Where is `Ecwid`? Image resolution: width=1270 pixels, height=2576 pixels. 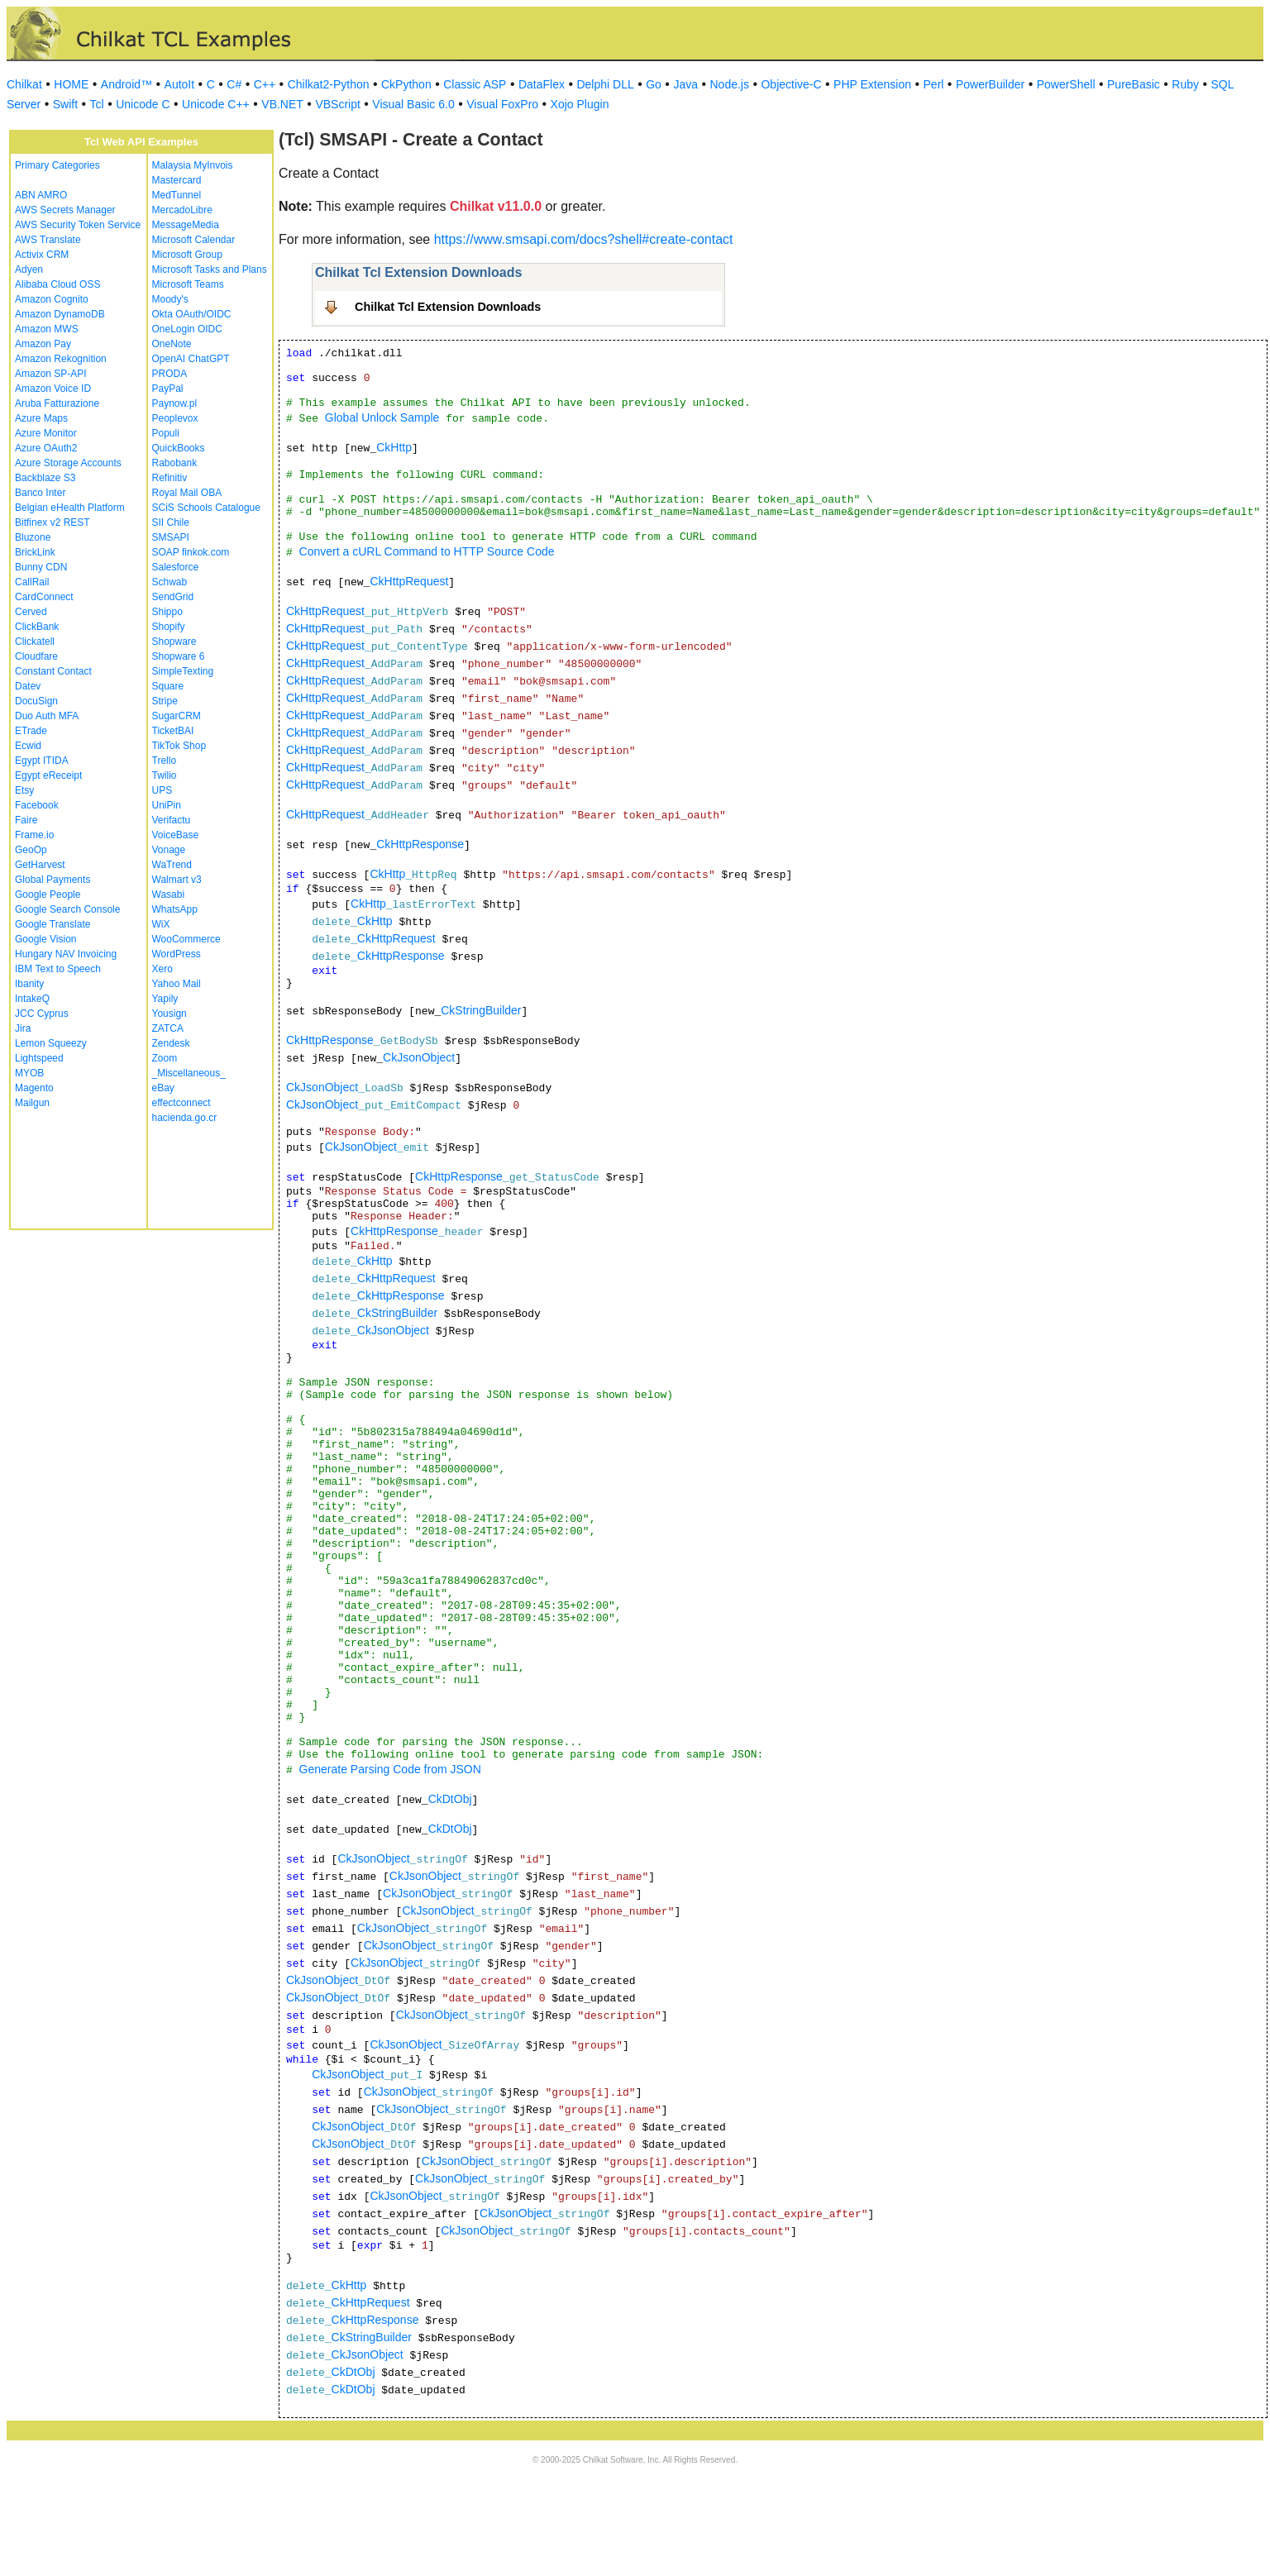
Ecwid is located at coordinates (28, 745).